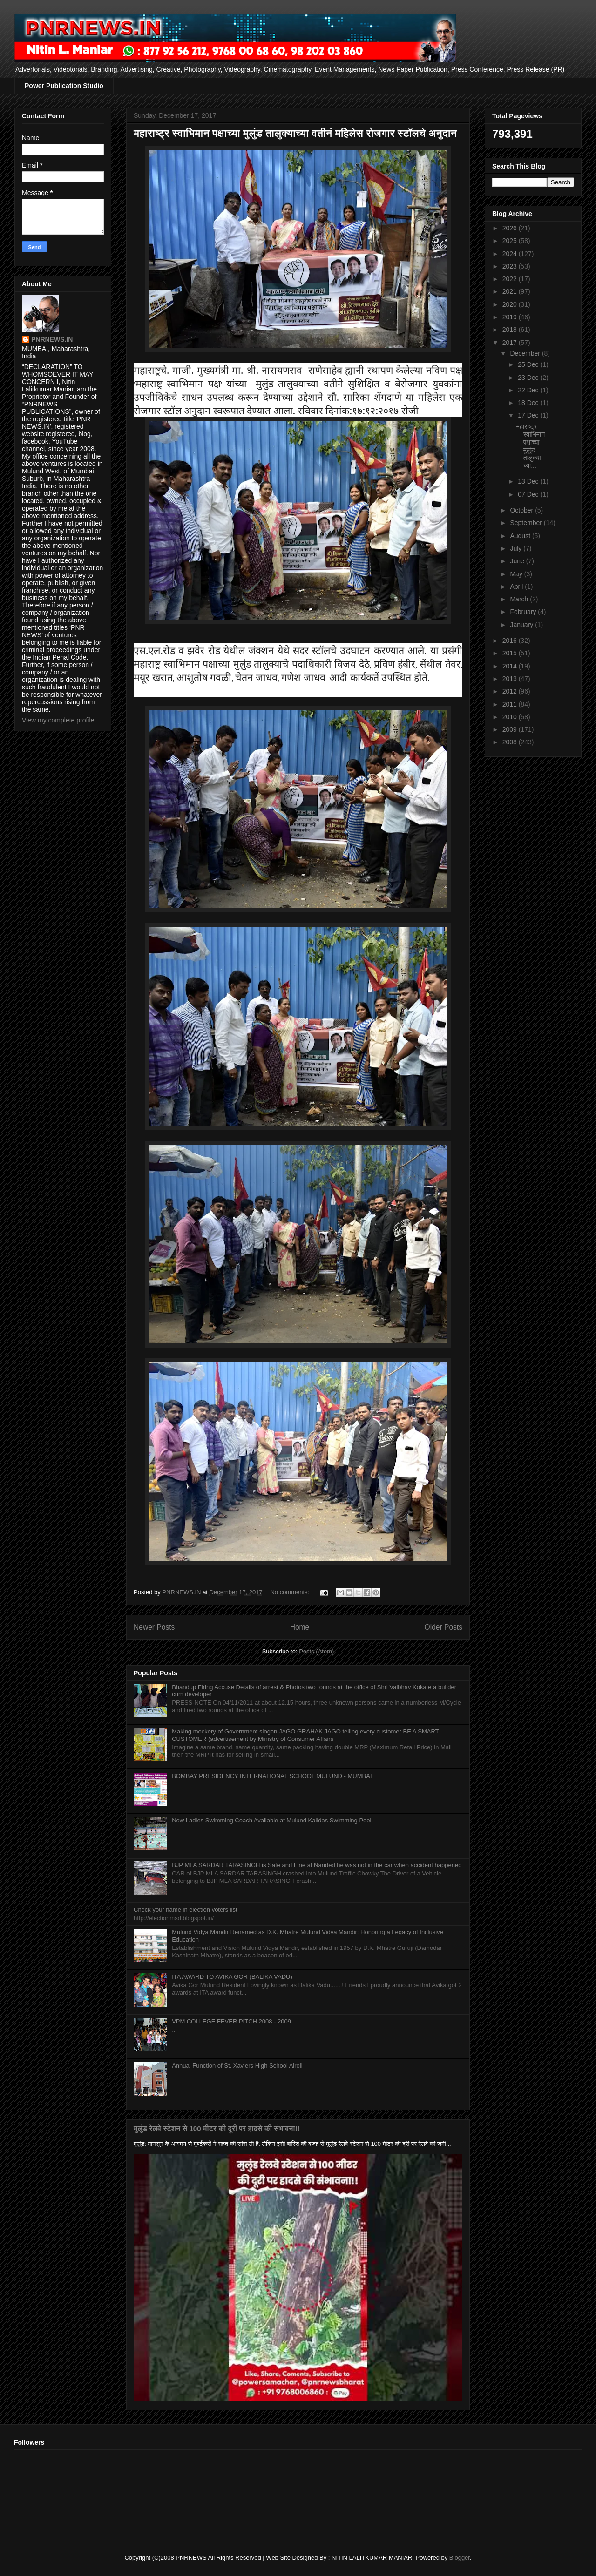  What do you see at coordinates (510, 742) in the screenshot?
I see `2008` at bounding box center [510, 742].